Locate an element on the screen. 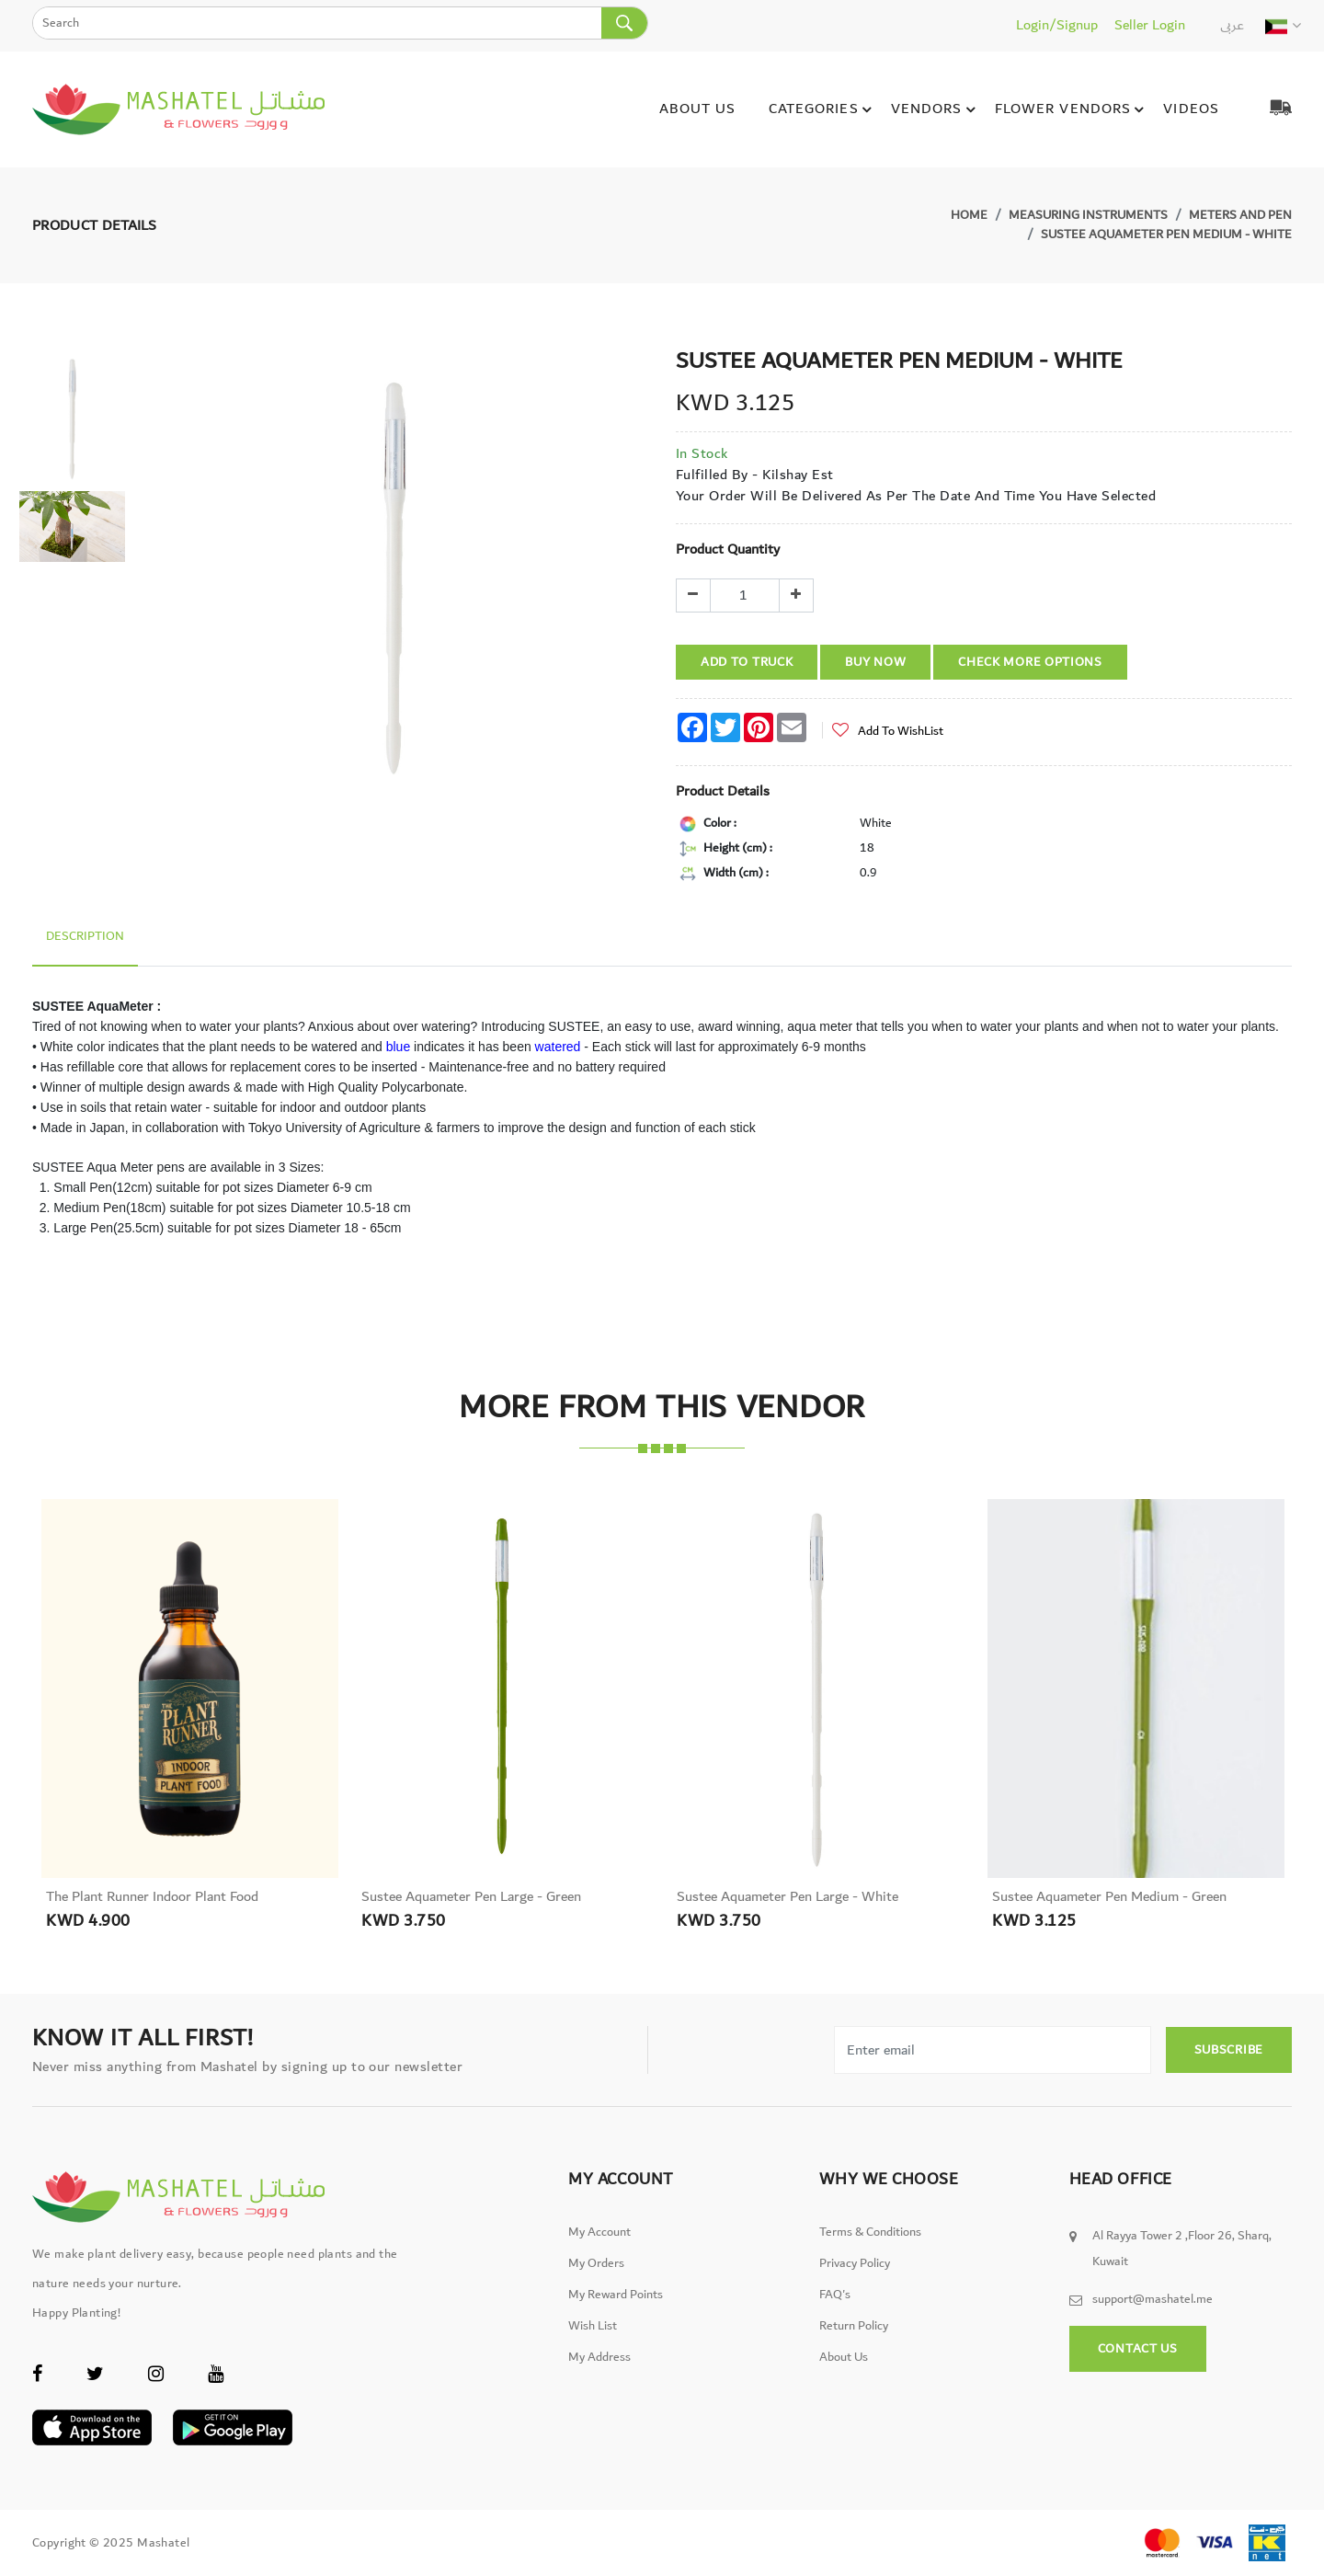 The height and width of the screenshot is (2576, 1324). Vendors is located at coordinates (936, 109).